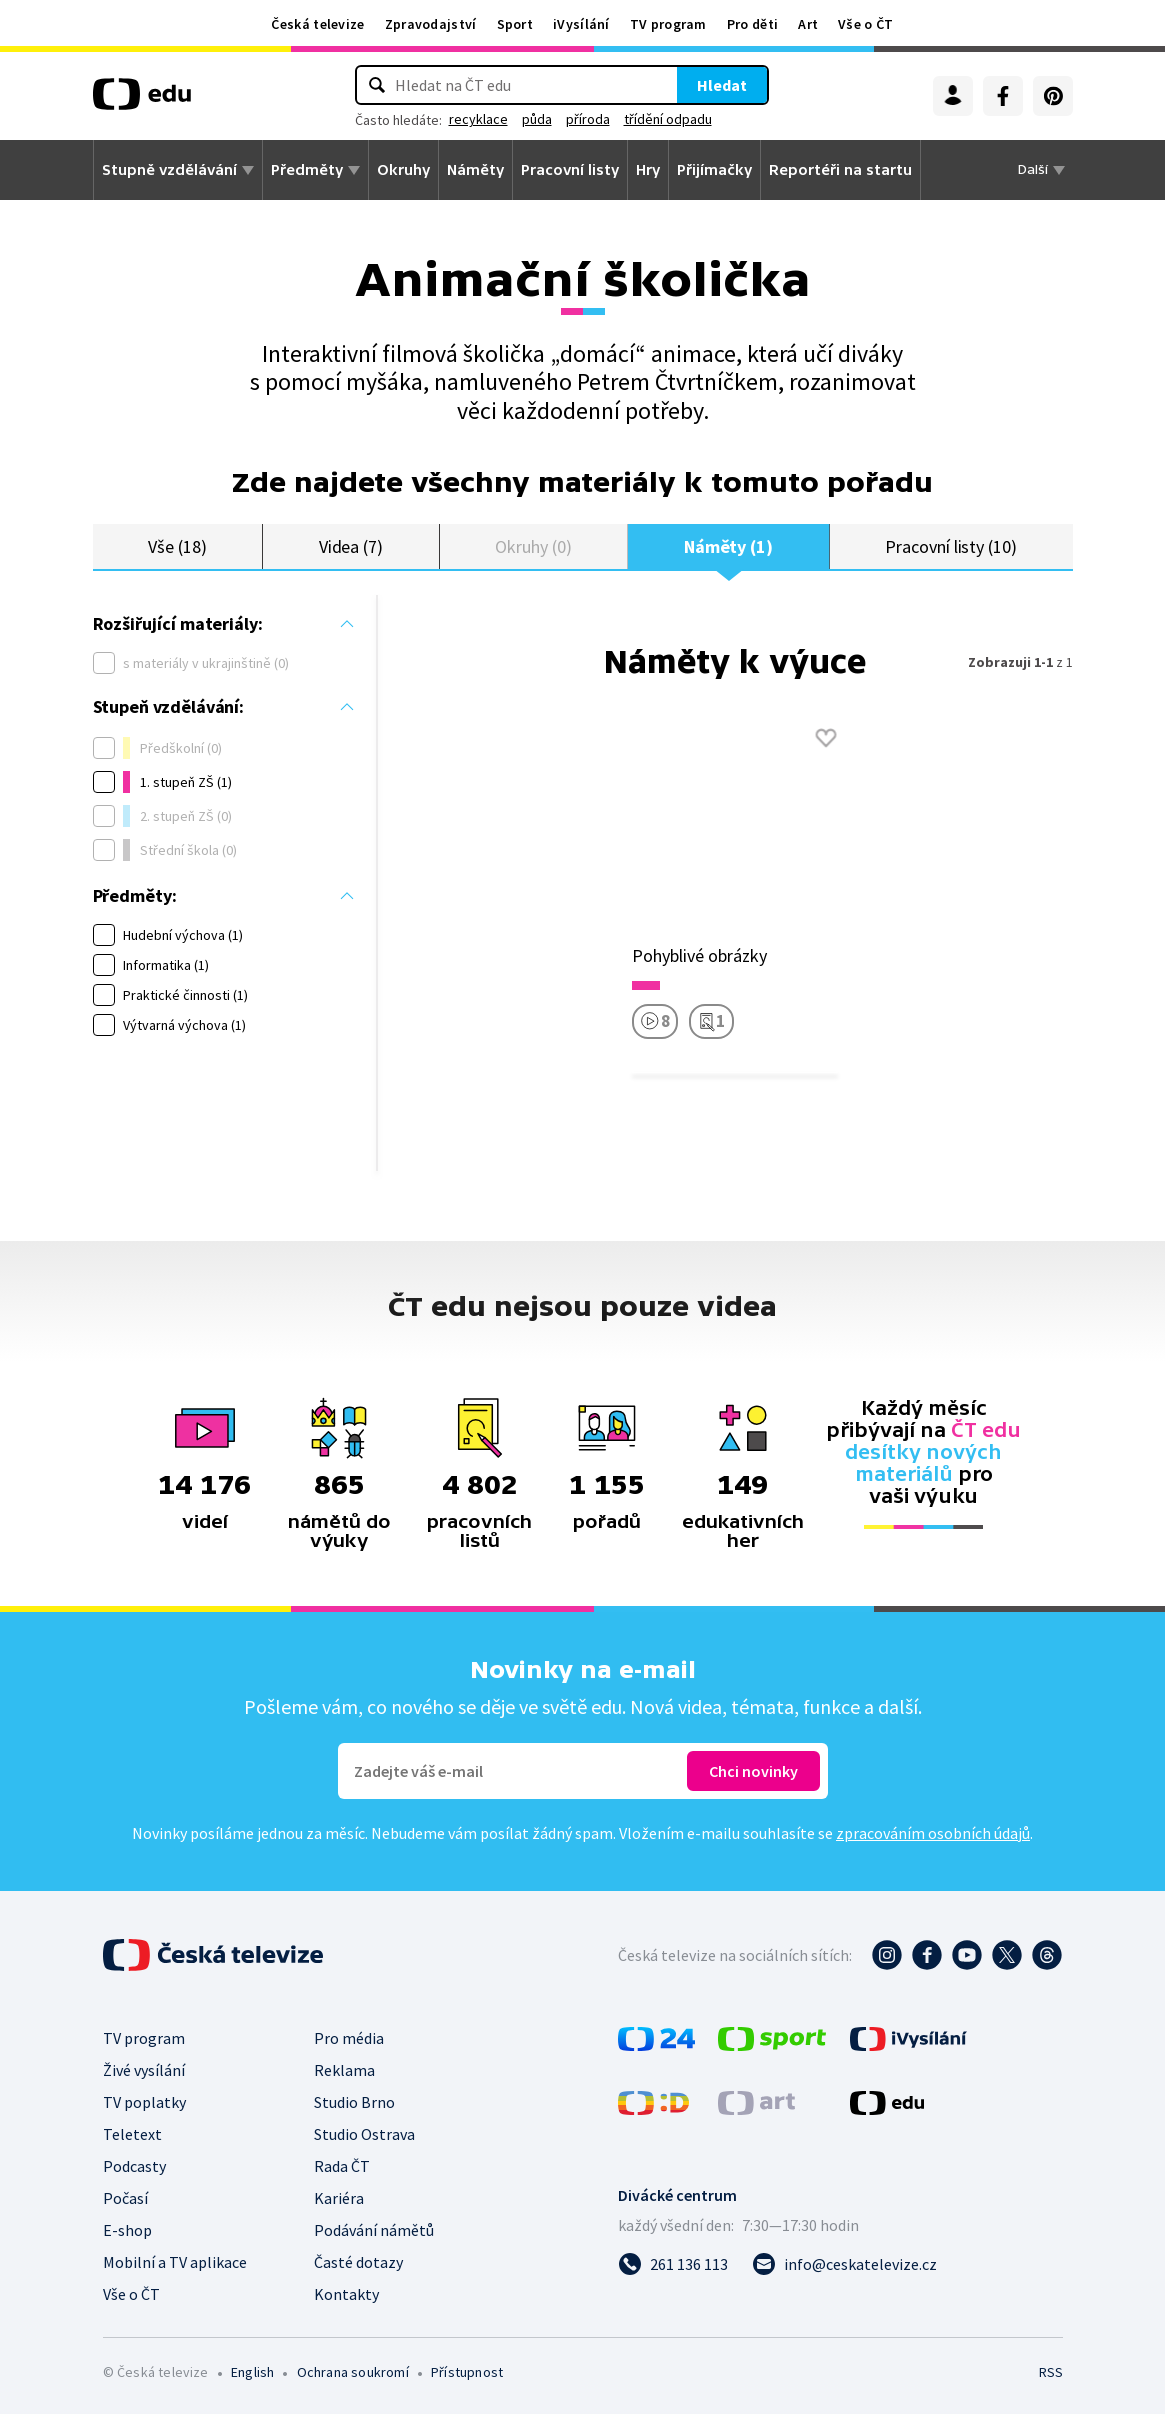 The height and width of the screenshot is (2415, 1165). I want to click on Hledat, so click(722, 85).